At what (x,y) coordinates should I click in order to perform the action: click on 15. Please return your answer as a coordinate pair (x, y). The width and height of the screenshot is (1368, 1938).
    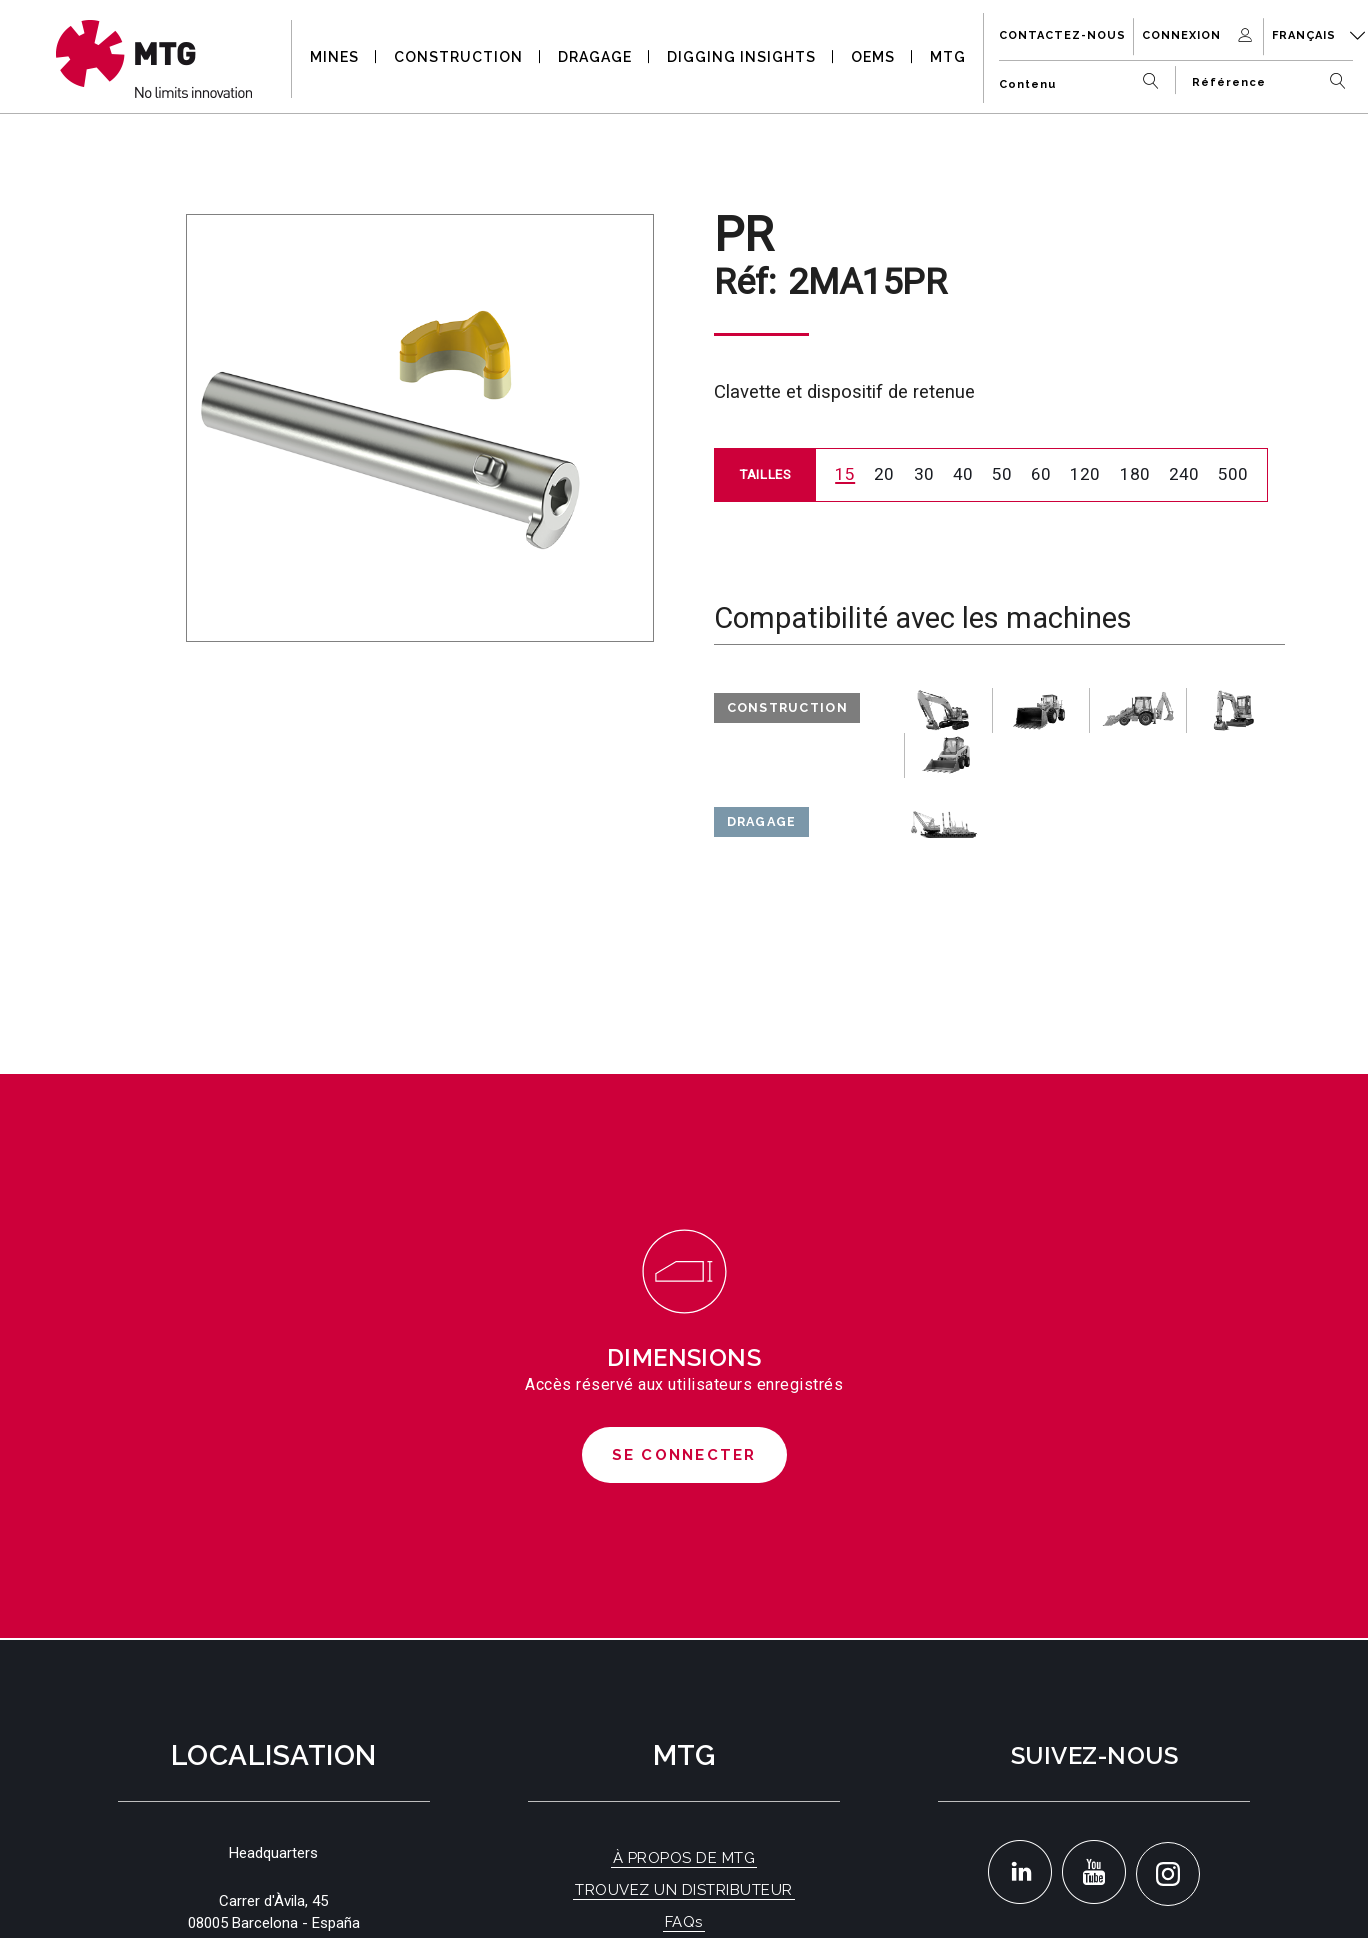
    Looking at the image, I should click on (845, 474).